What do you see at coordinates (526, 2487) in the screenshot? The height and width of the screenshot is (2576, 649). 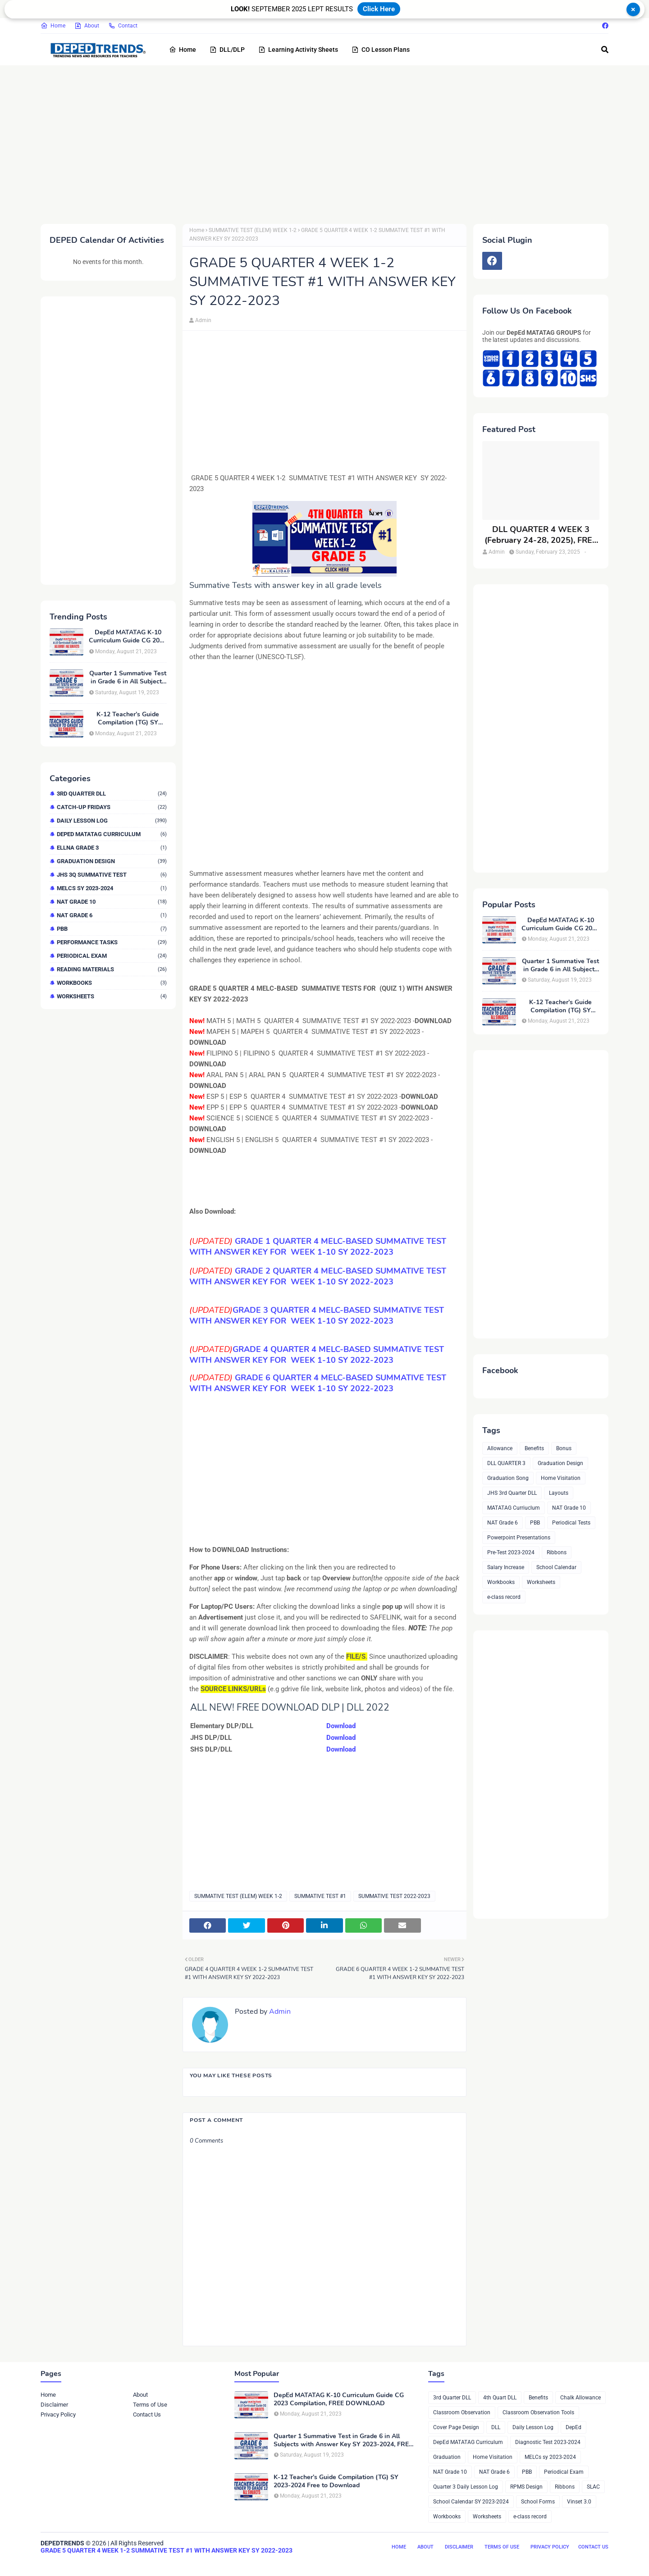 I see `RPMS Design` at bounding box center [526, 2487].